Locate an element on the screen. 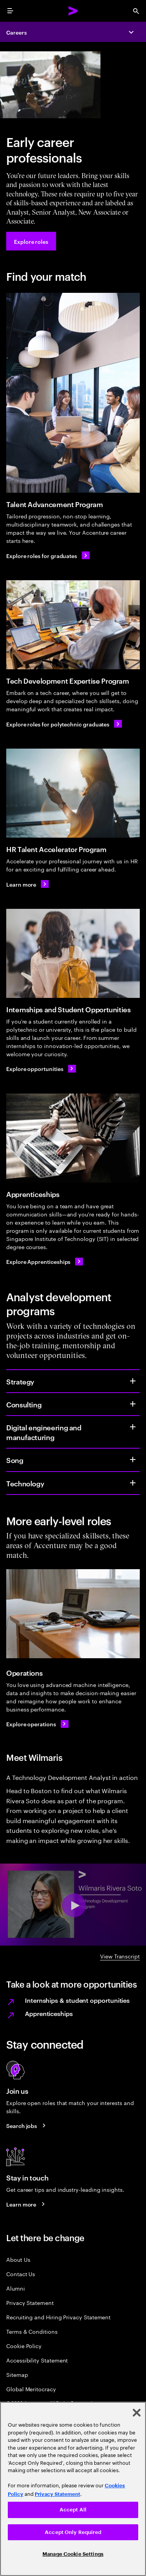 The width and height of the screenshot is (146, 2576). [Explore roles for polytechnic graduates] is located at coordinates (64, 723).